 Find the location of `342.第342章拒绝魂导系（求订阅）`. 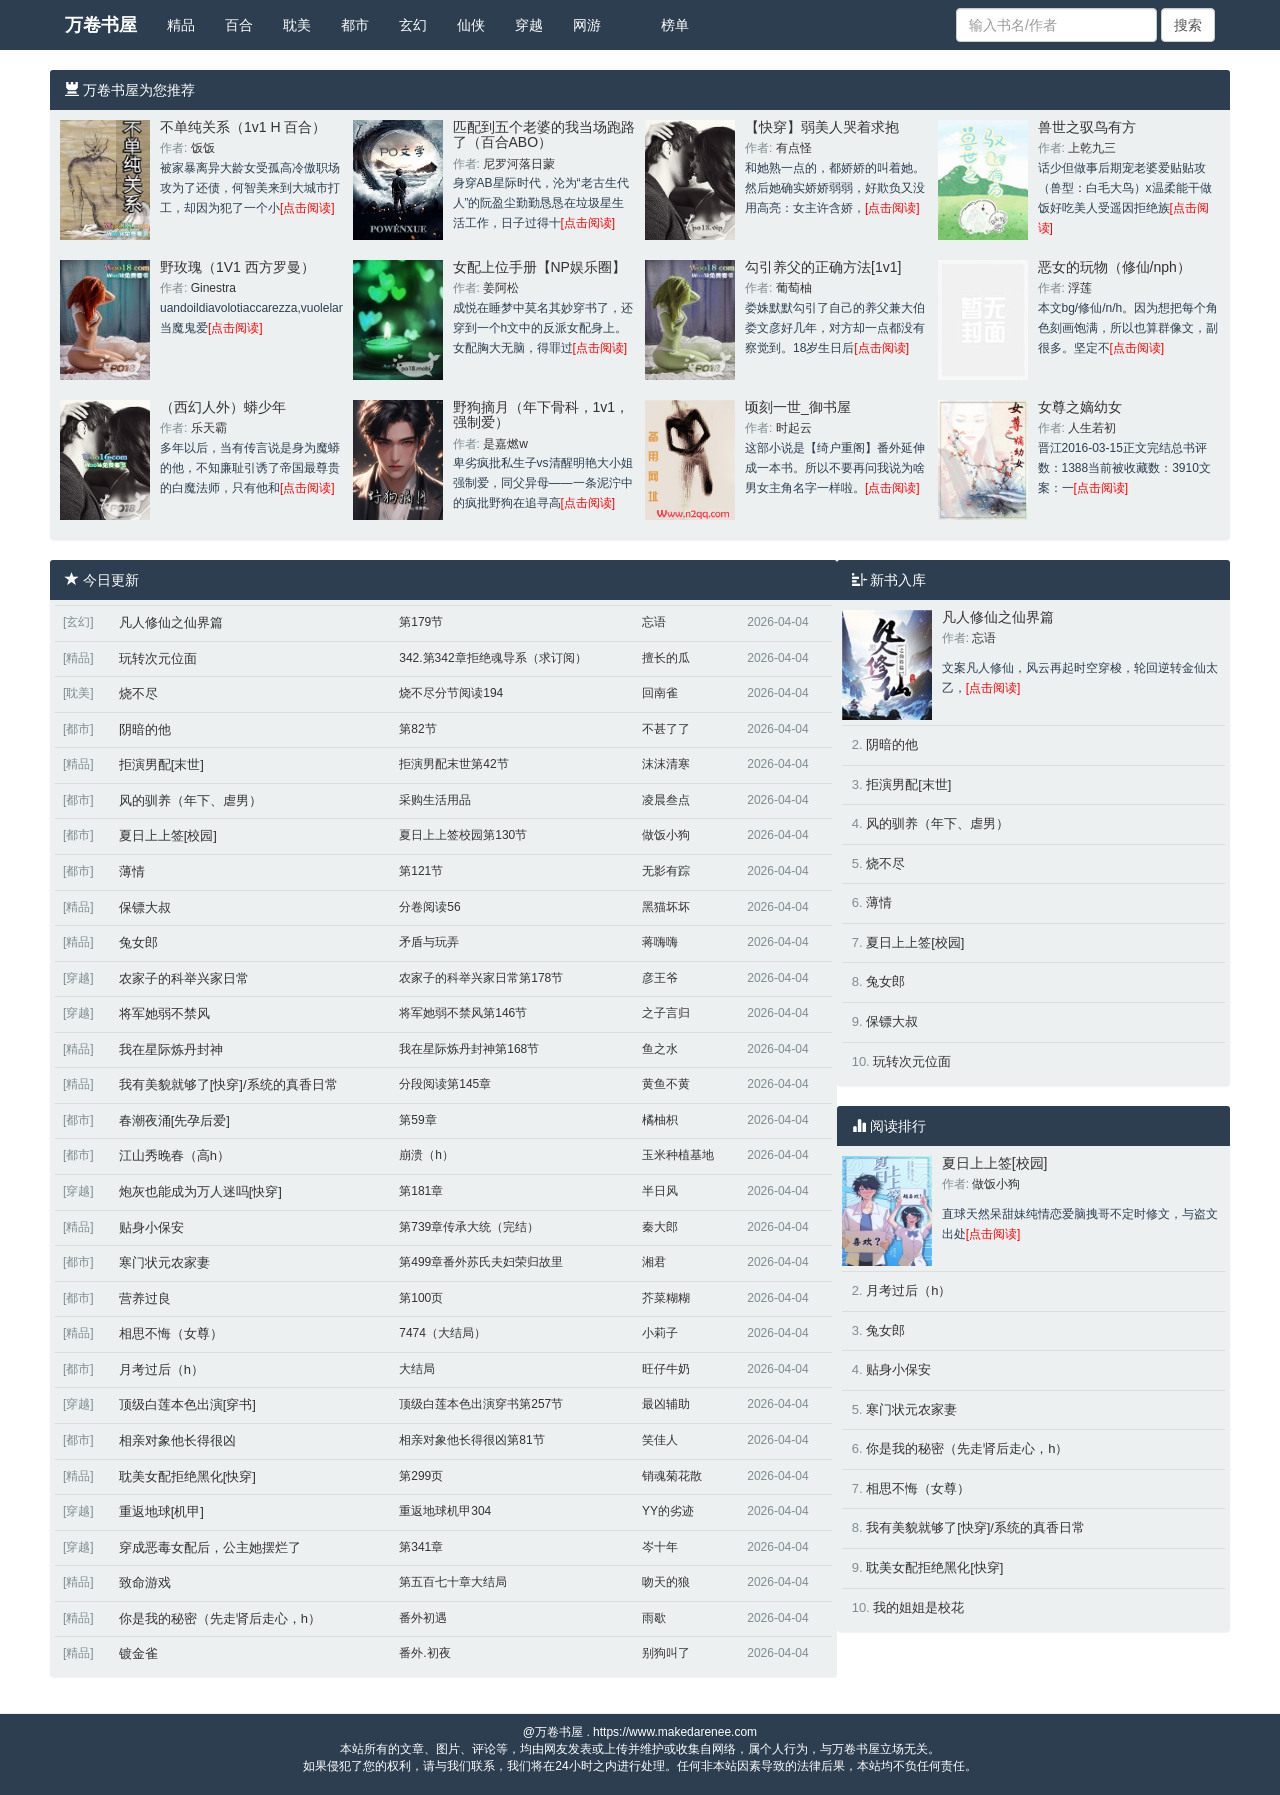

342.第342章拒绝魂导系（求订阅） is located at coordinates (492, 658).